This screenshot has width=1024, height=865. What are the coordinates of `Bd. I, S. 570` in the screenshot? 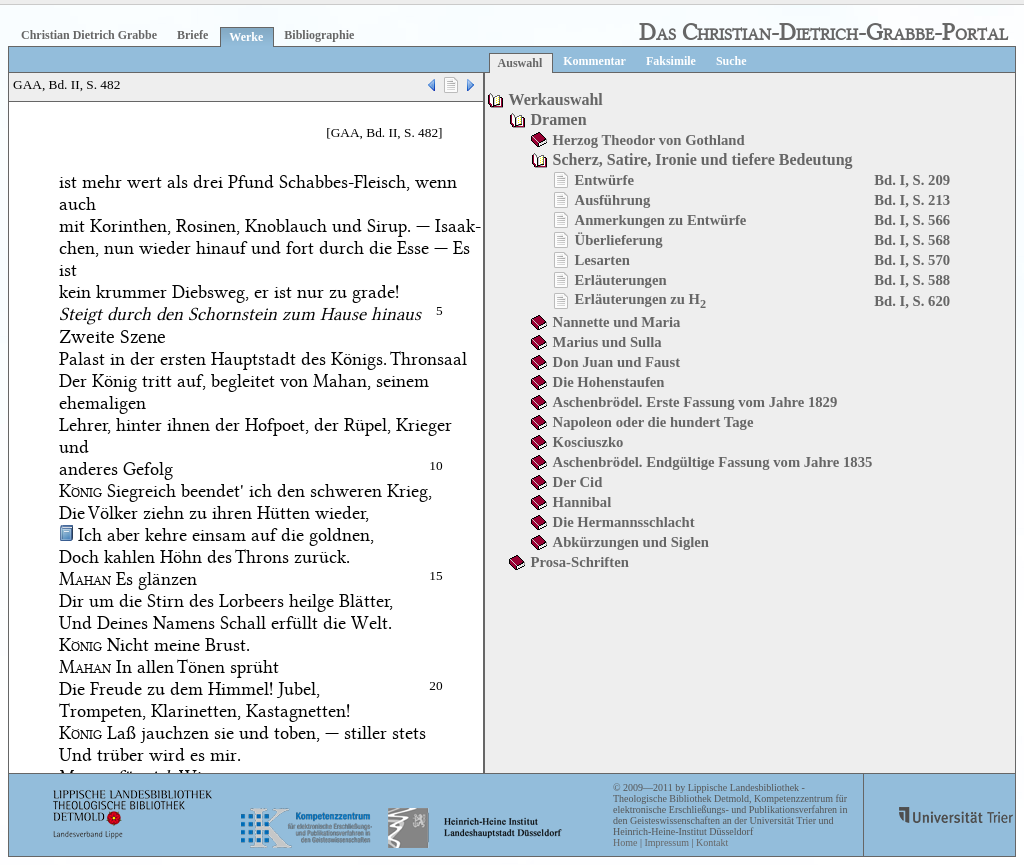 It's located at (912, 260).